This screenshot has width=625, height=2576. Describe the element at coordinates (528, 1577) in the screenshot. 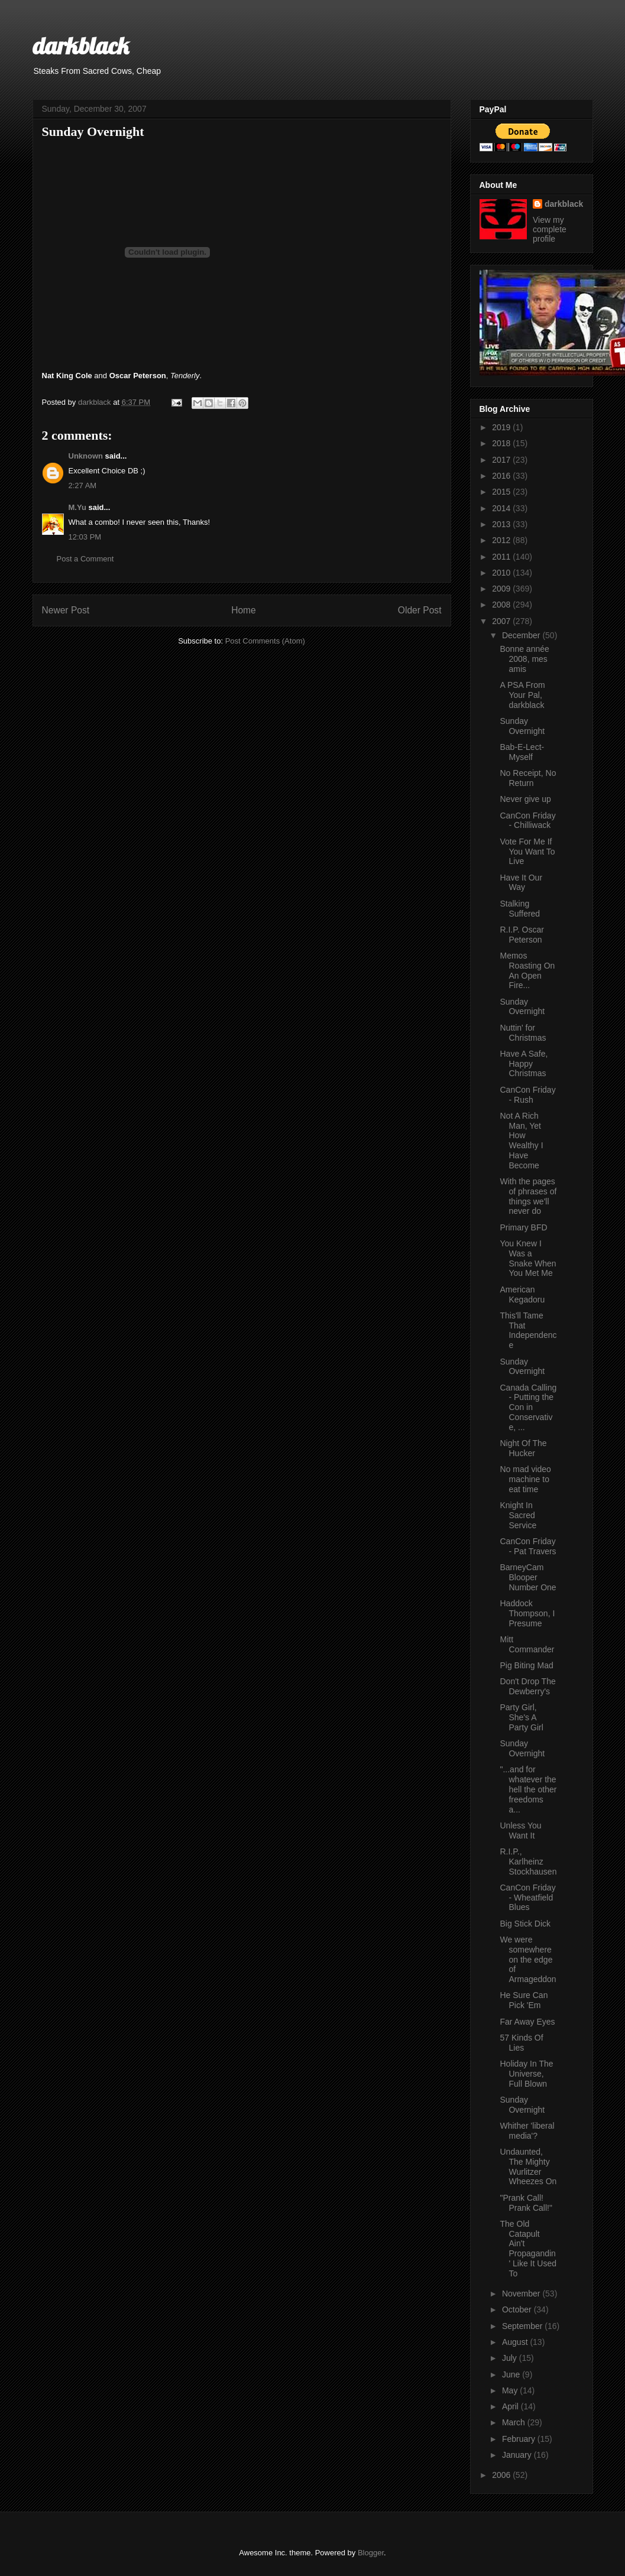

I see `BarneyCam Blooper Number One` at that location.